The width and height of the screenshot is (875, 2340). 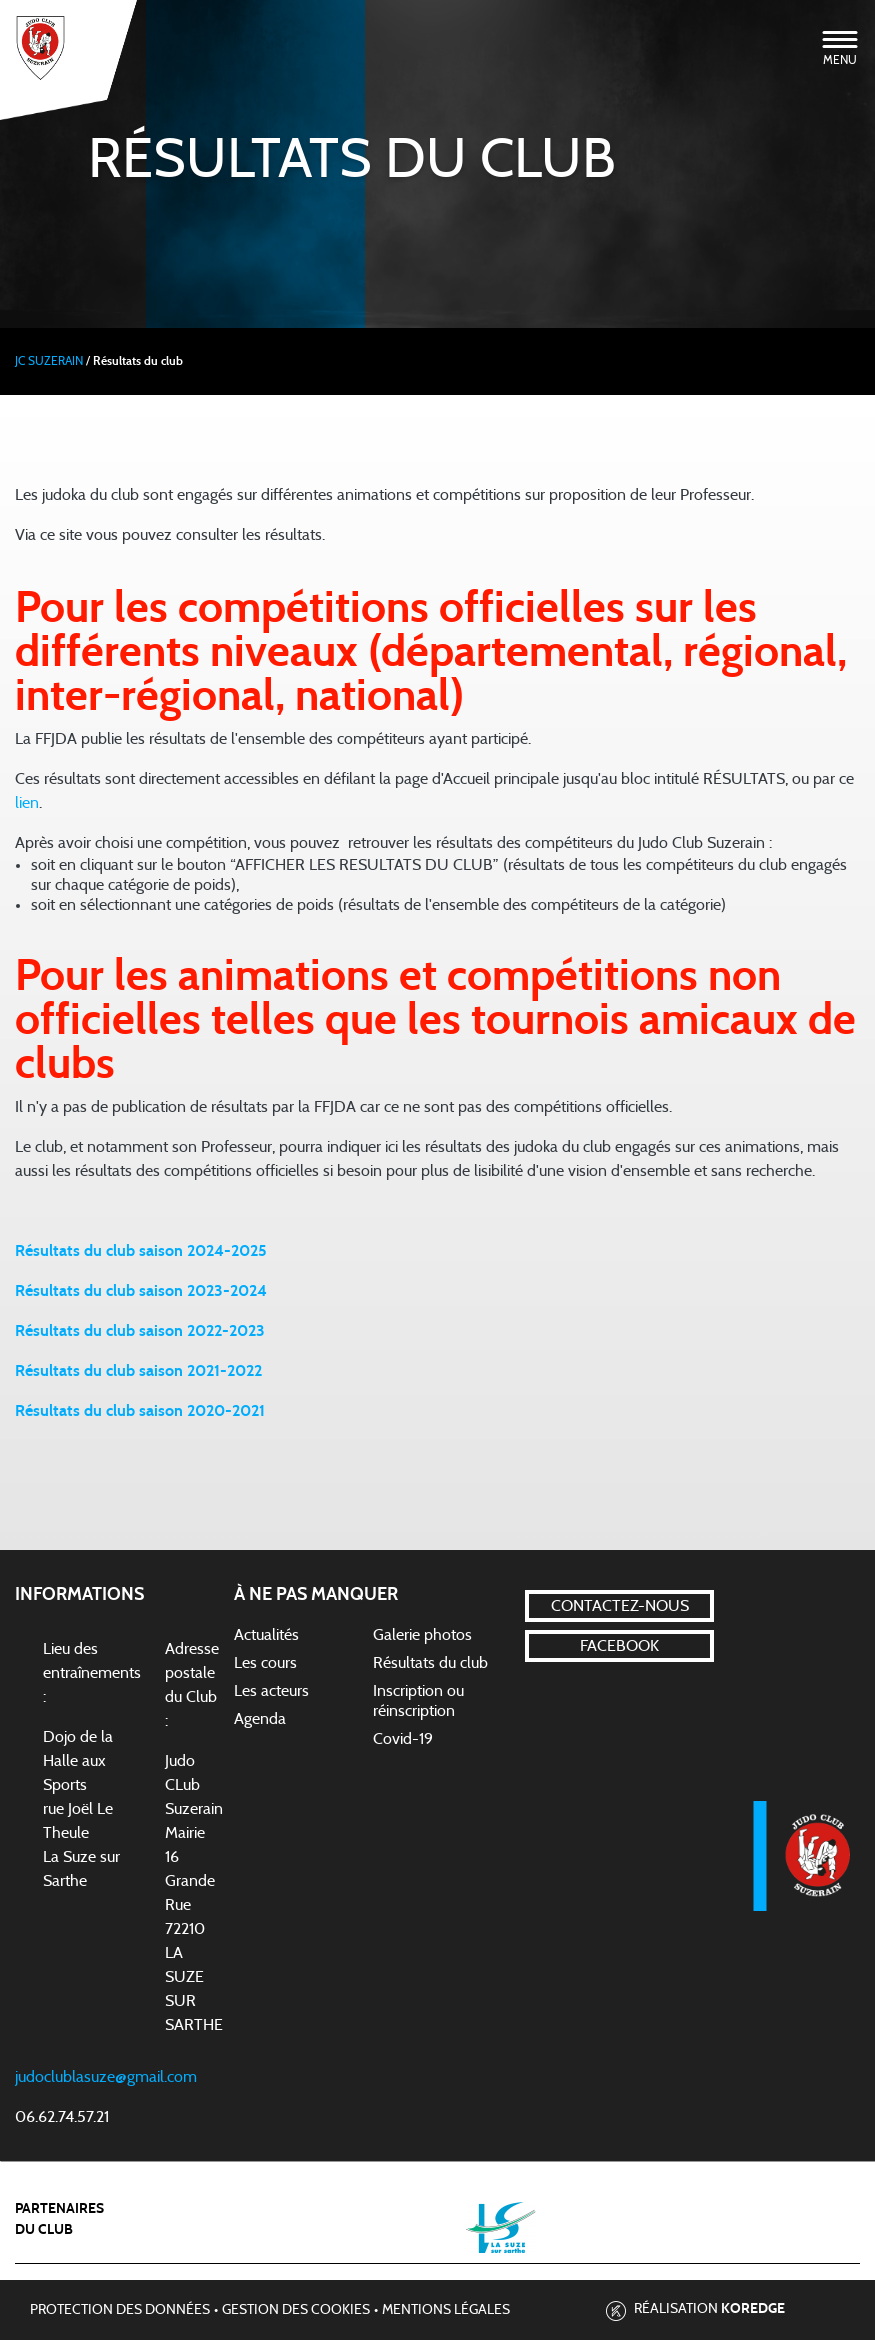 I want to click on Résultats du club, so click(x=430, y=1663).